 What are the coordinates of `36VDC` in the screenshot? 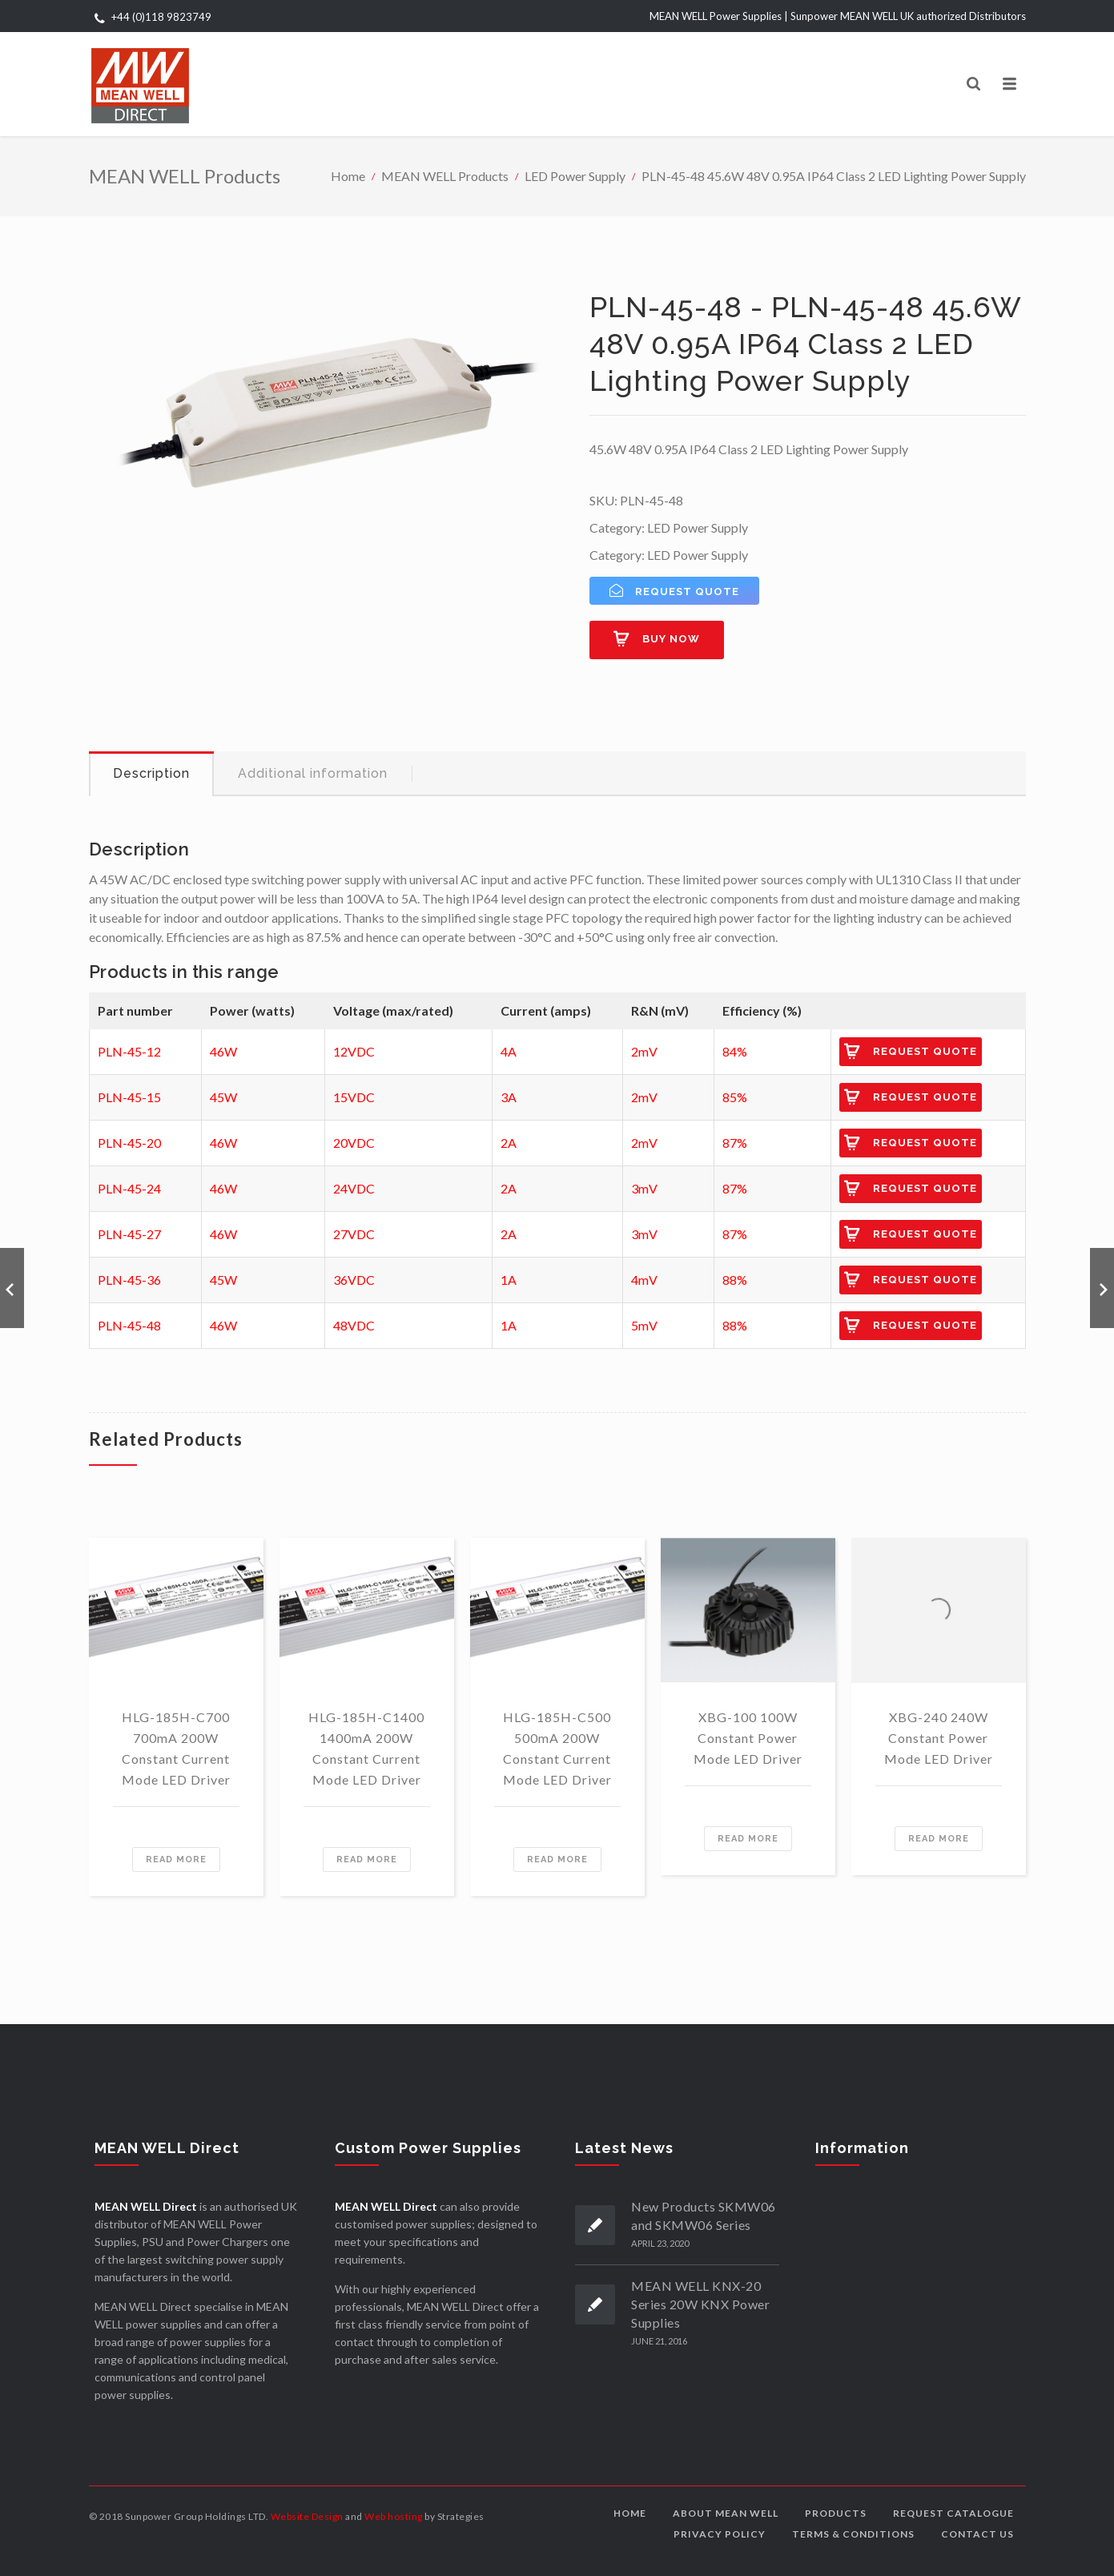 It's located at (354, 1279).